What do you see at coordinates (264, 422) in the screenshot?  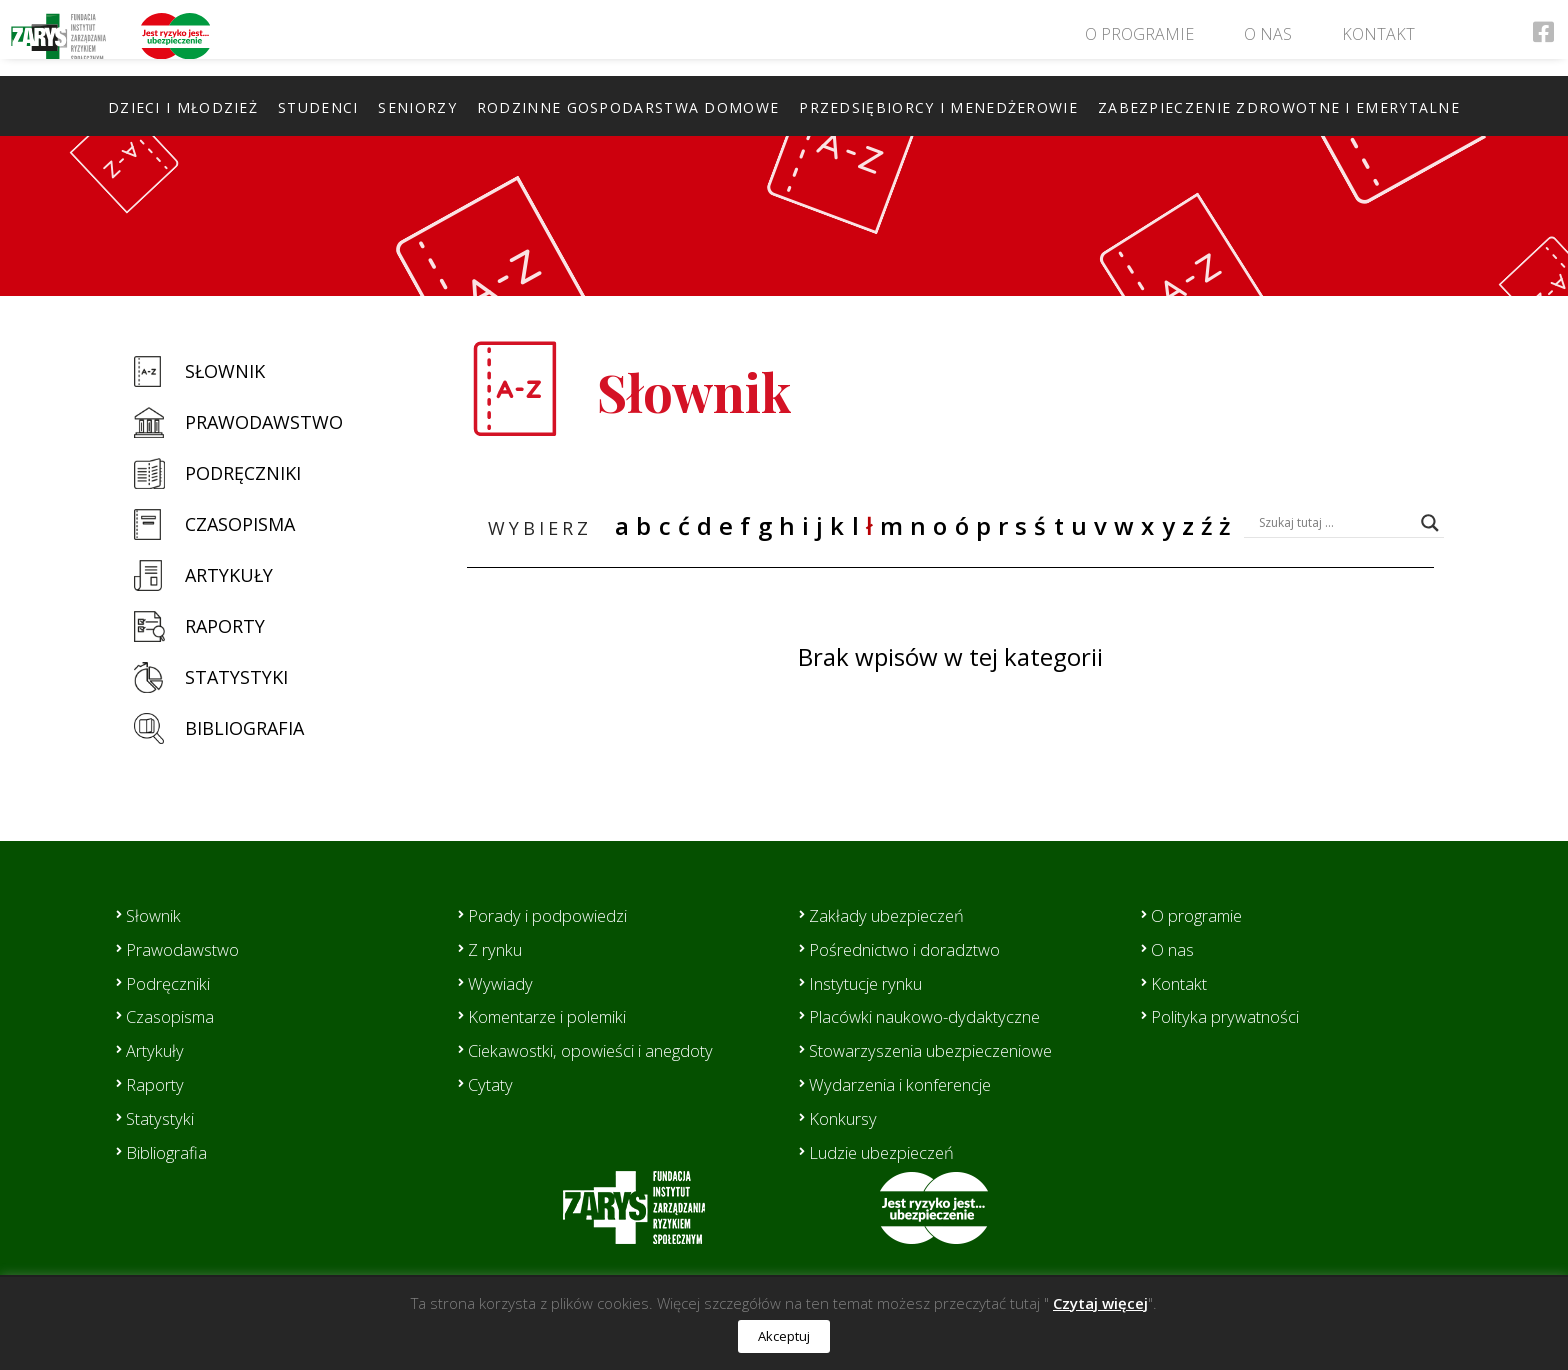 I see `Prawodawstwo` at bounding box center [264, 422].